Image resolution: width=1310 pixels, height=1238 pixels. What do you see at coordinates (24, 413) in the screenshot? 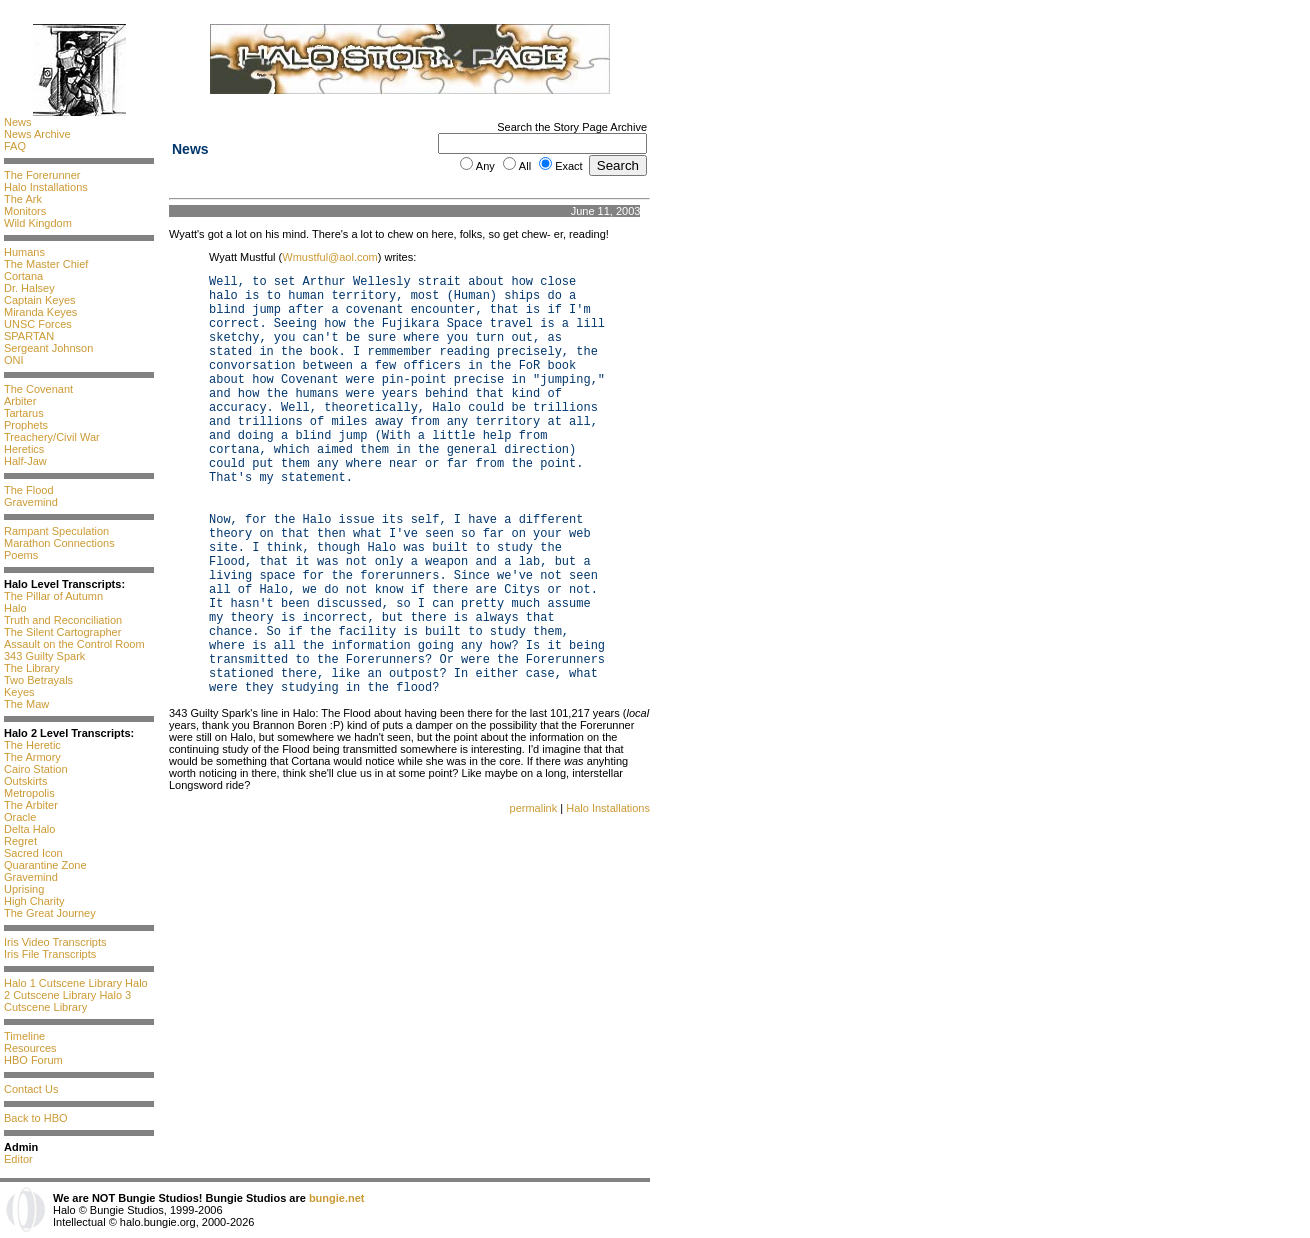
I see `Tartarus` at bounding box center [24, 413].